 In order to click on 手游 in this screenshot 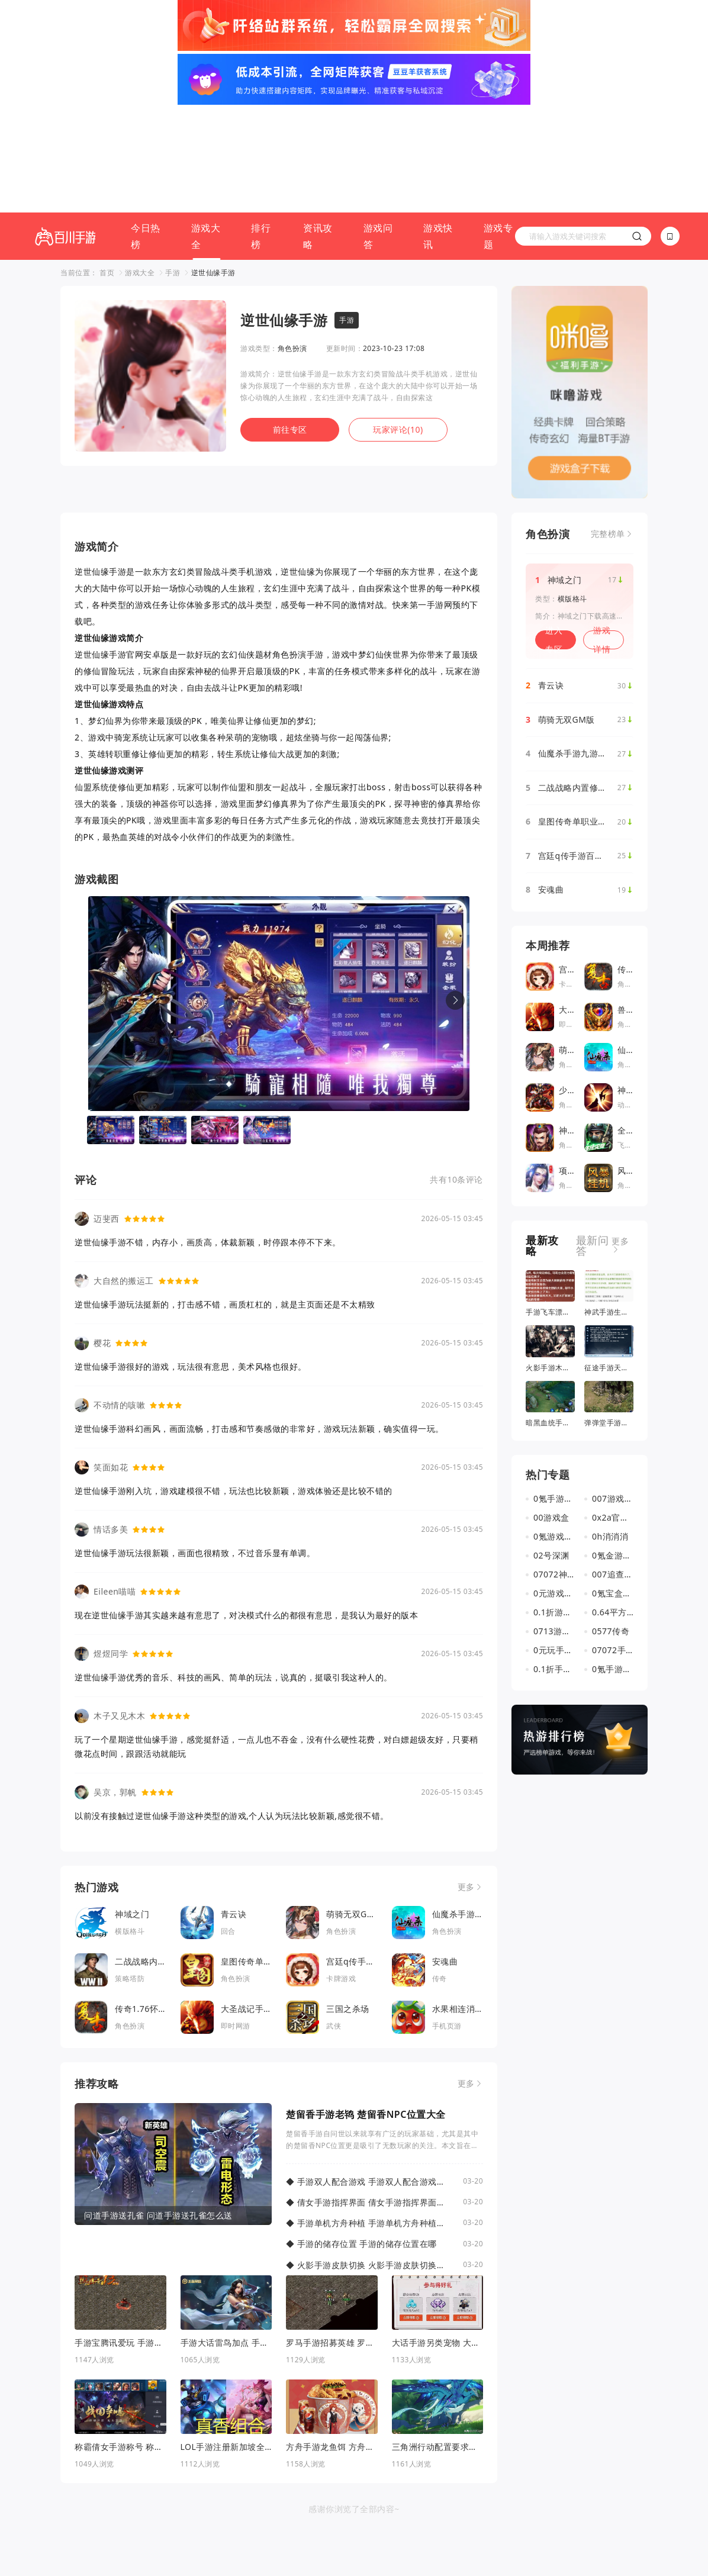, I will do `click(172, 165)`.